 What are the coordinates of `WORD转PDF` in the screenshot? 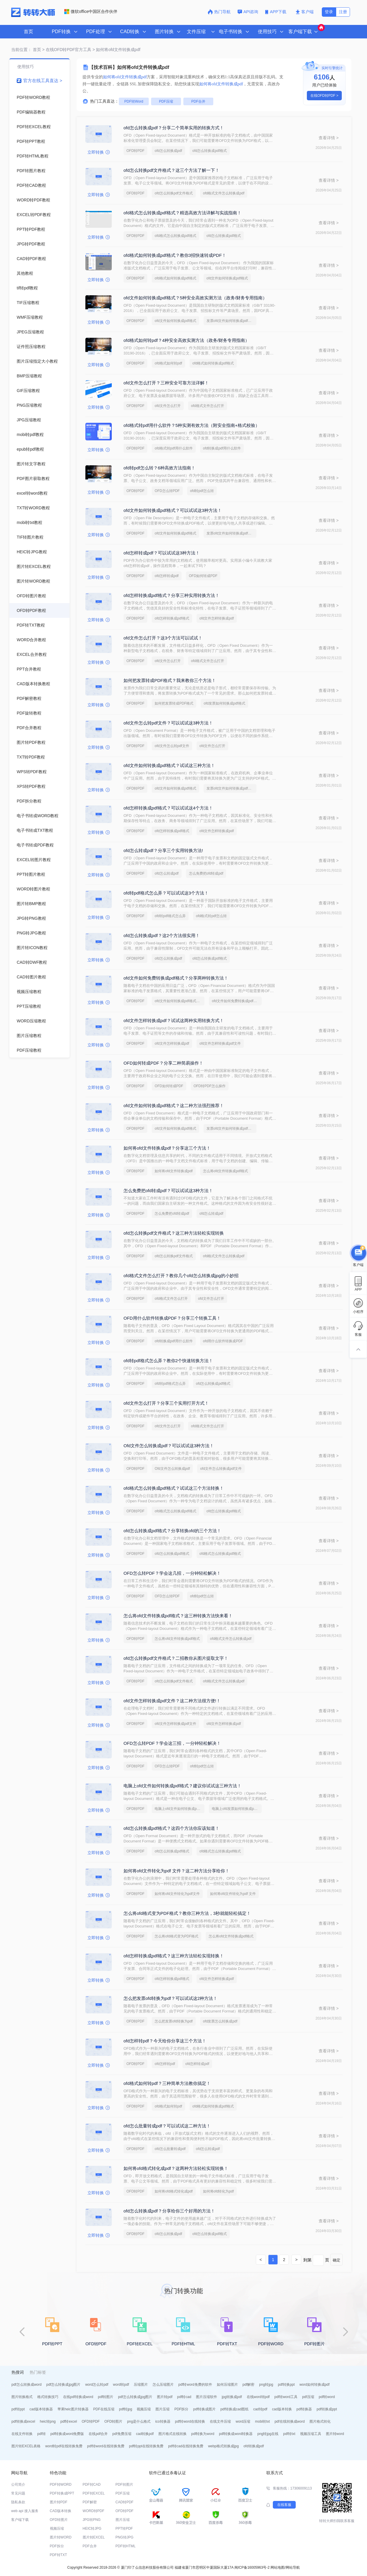 It's located at (93, 2511).